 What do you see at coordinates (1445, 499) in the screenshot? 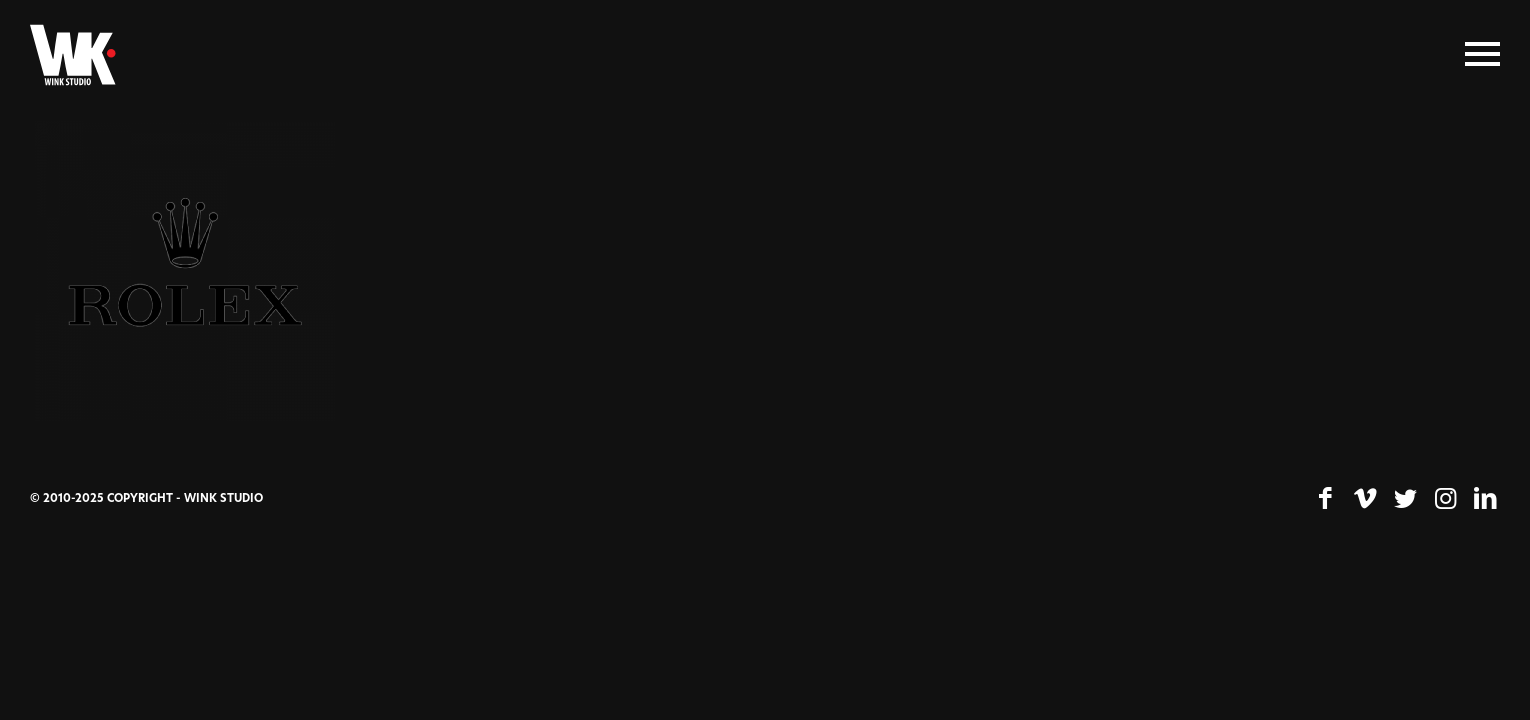
I see `[Lien vers Instagram]` at bounding box center [1445, 499].